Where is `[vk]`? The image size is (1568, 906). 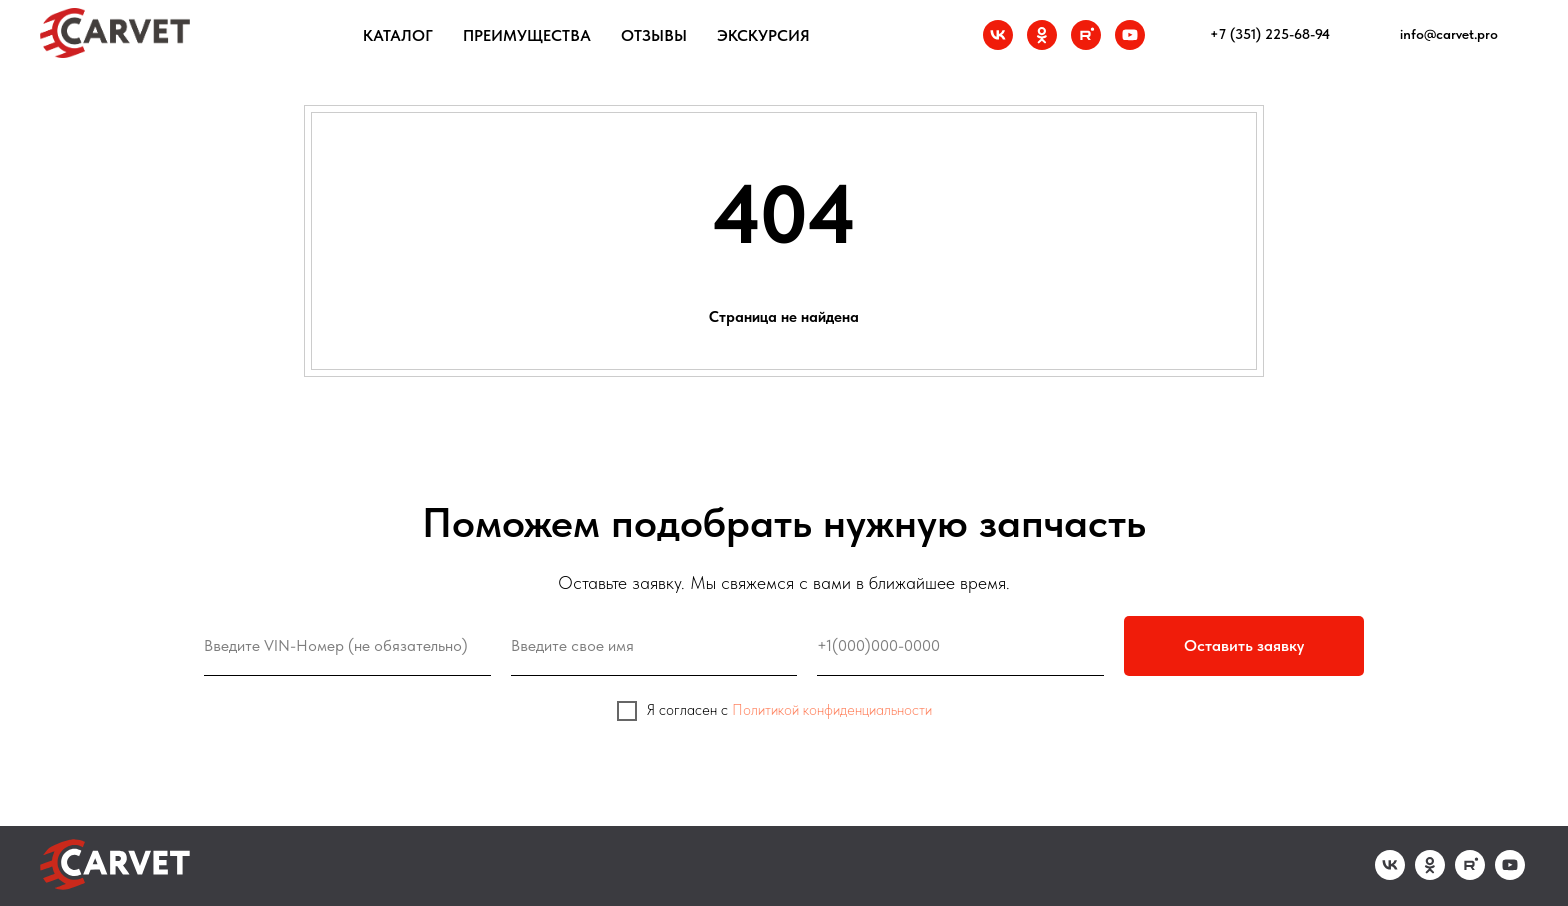 [vk] is located at coordinates (998, 35).